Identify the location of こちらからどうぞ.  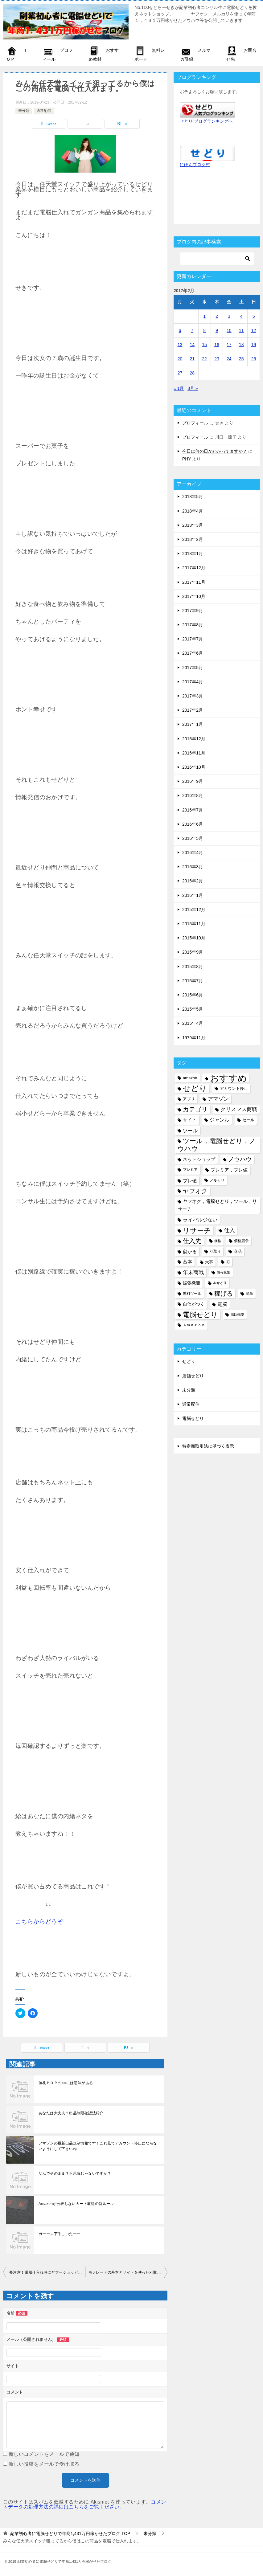
(39, 1921).